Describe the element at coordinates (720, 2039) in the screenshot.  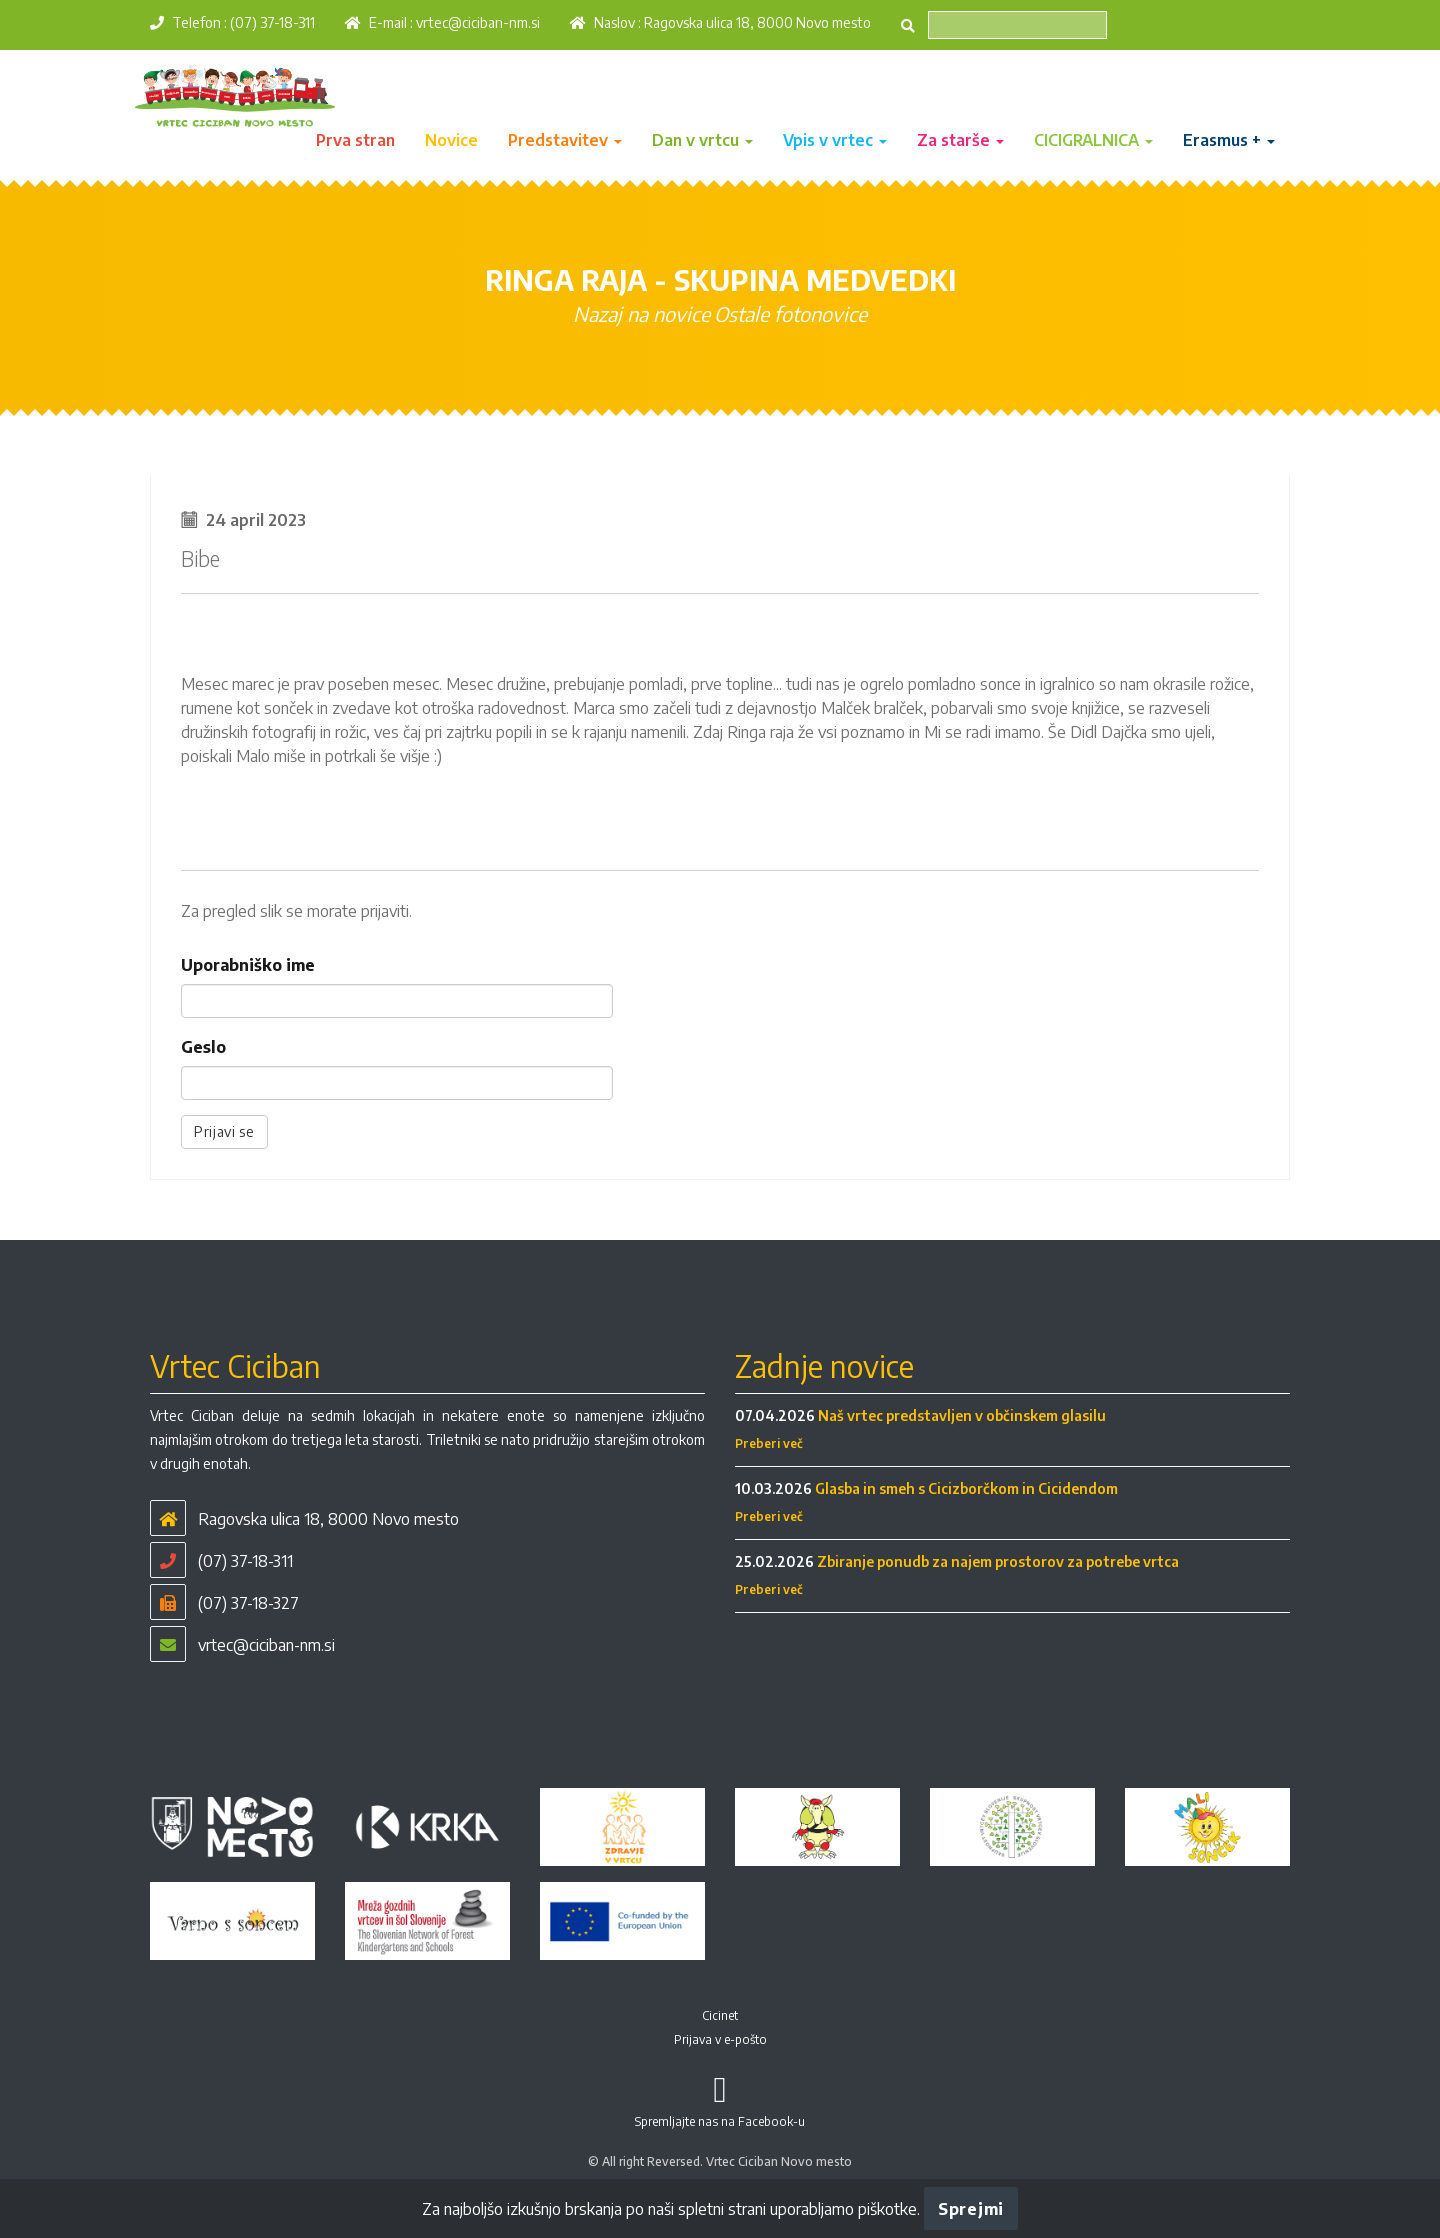
I see `Prijava v e-pošto` at that location.